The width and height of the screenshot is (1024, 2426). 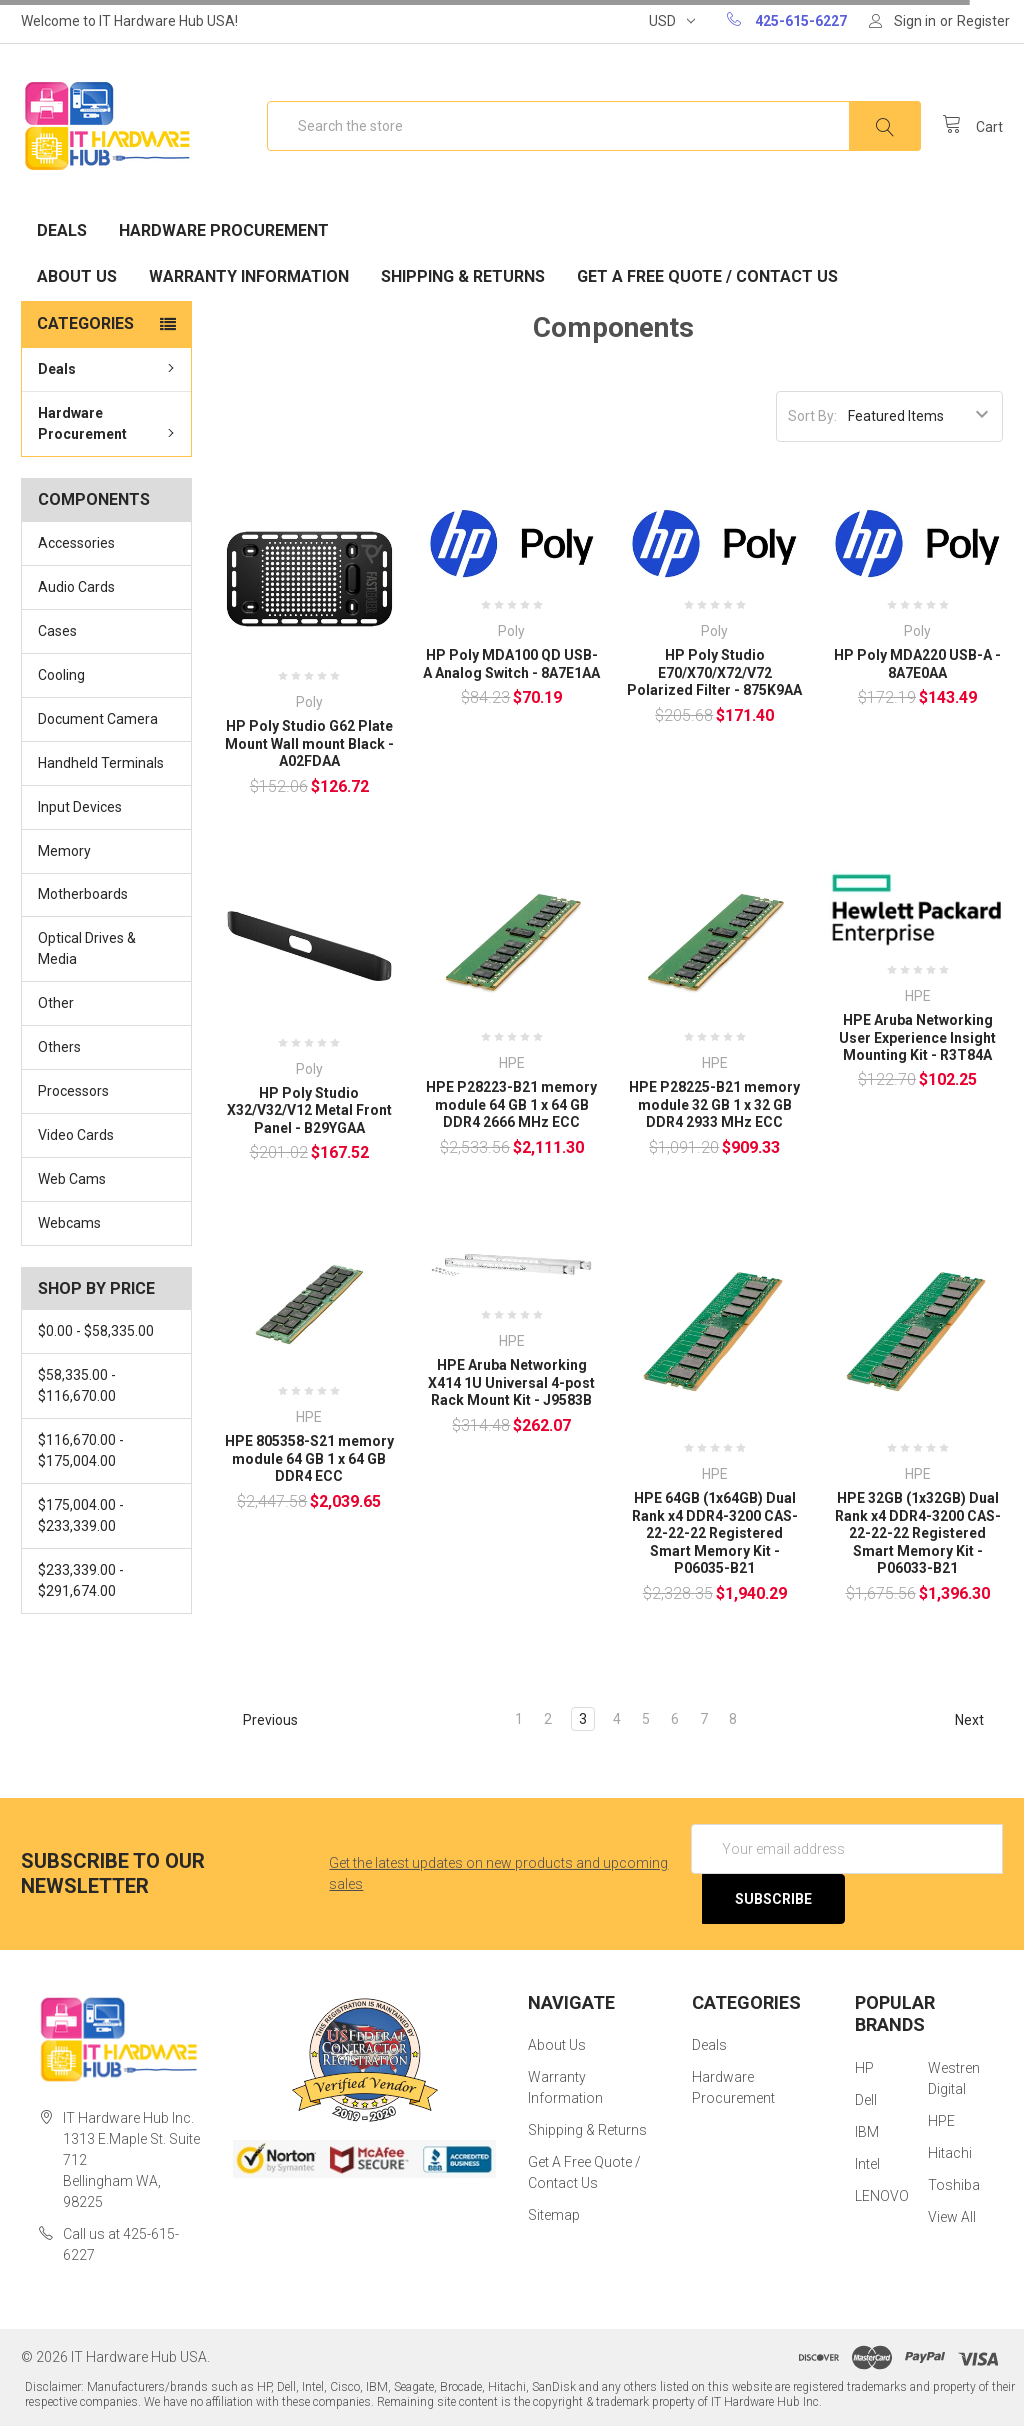 I want to click on Sort By:, so click(x=812, y=416).